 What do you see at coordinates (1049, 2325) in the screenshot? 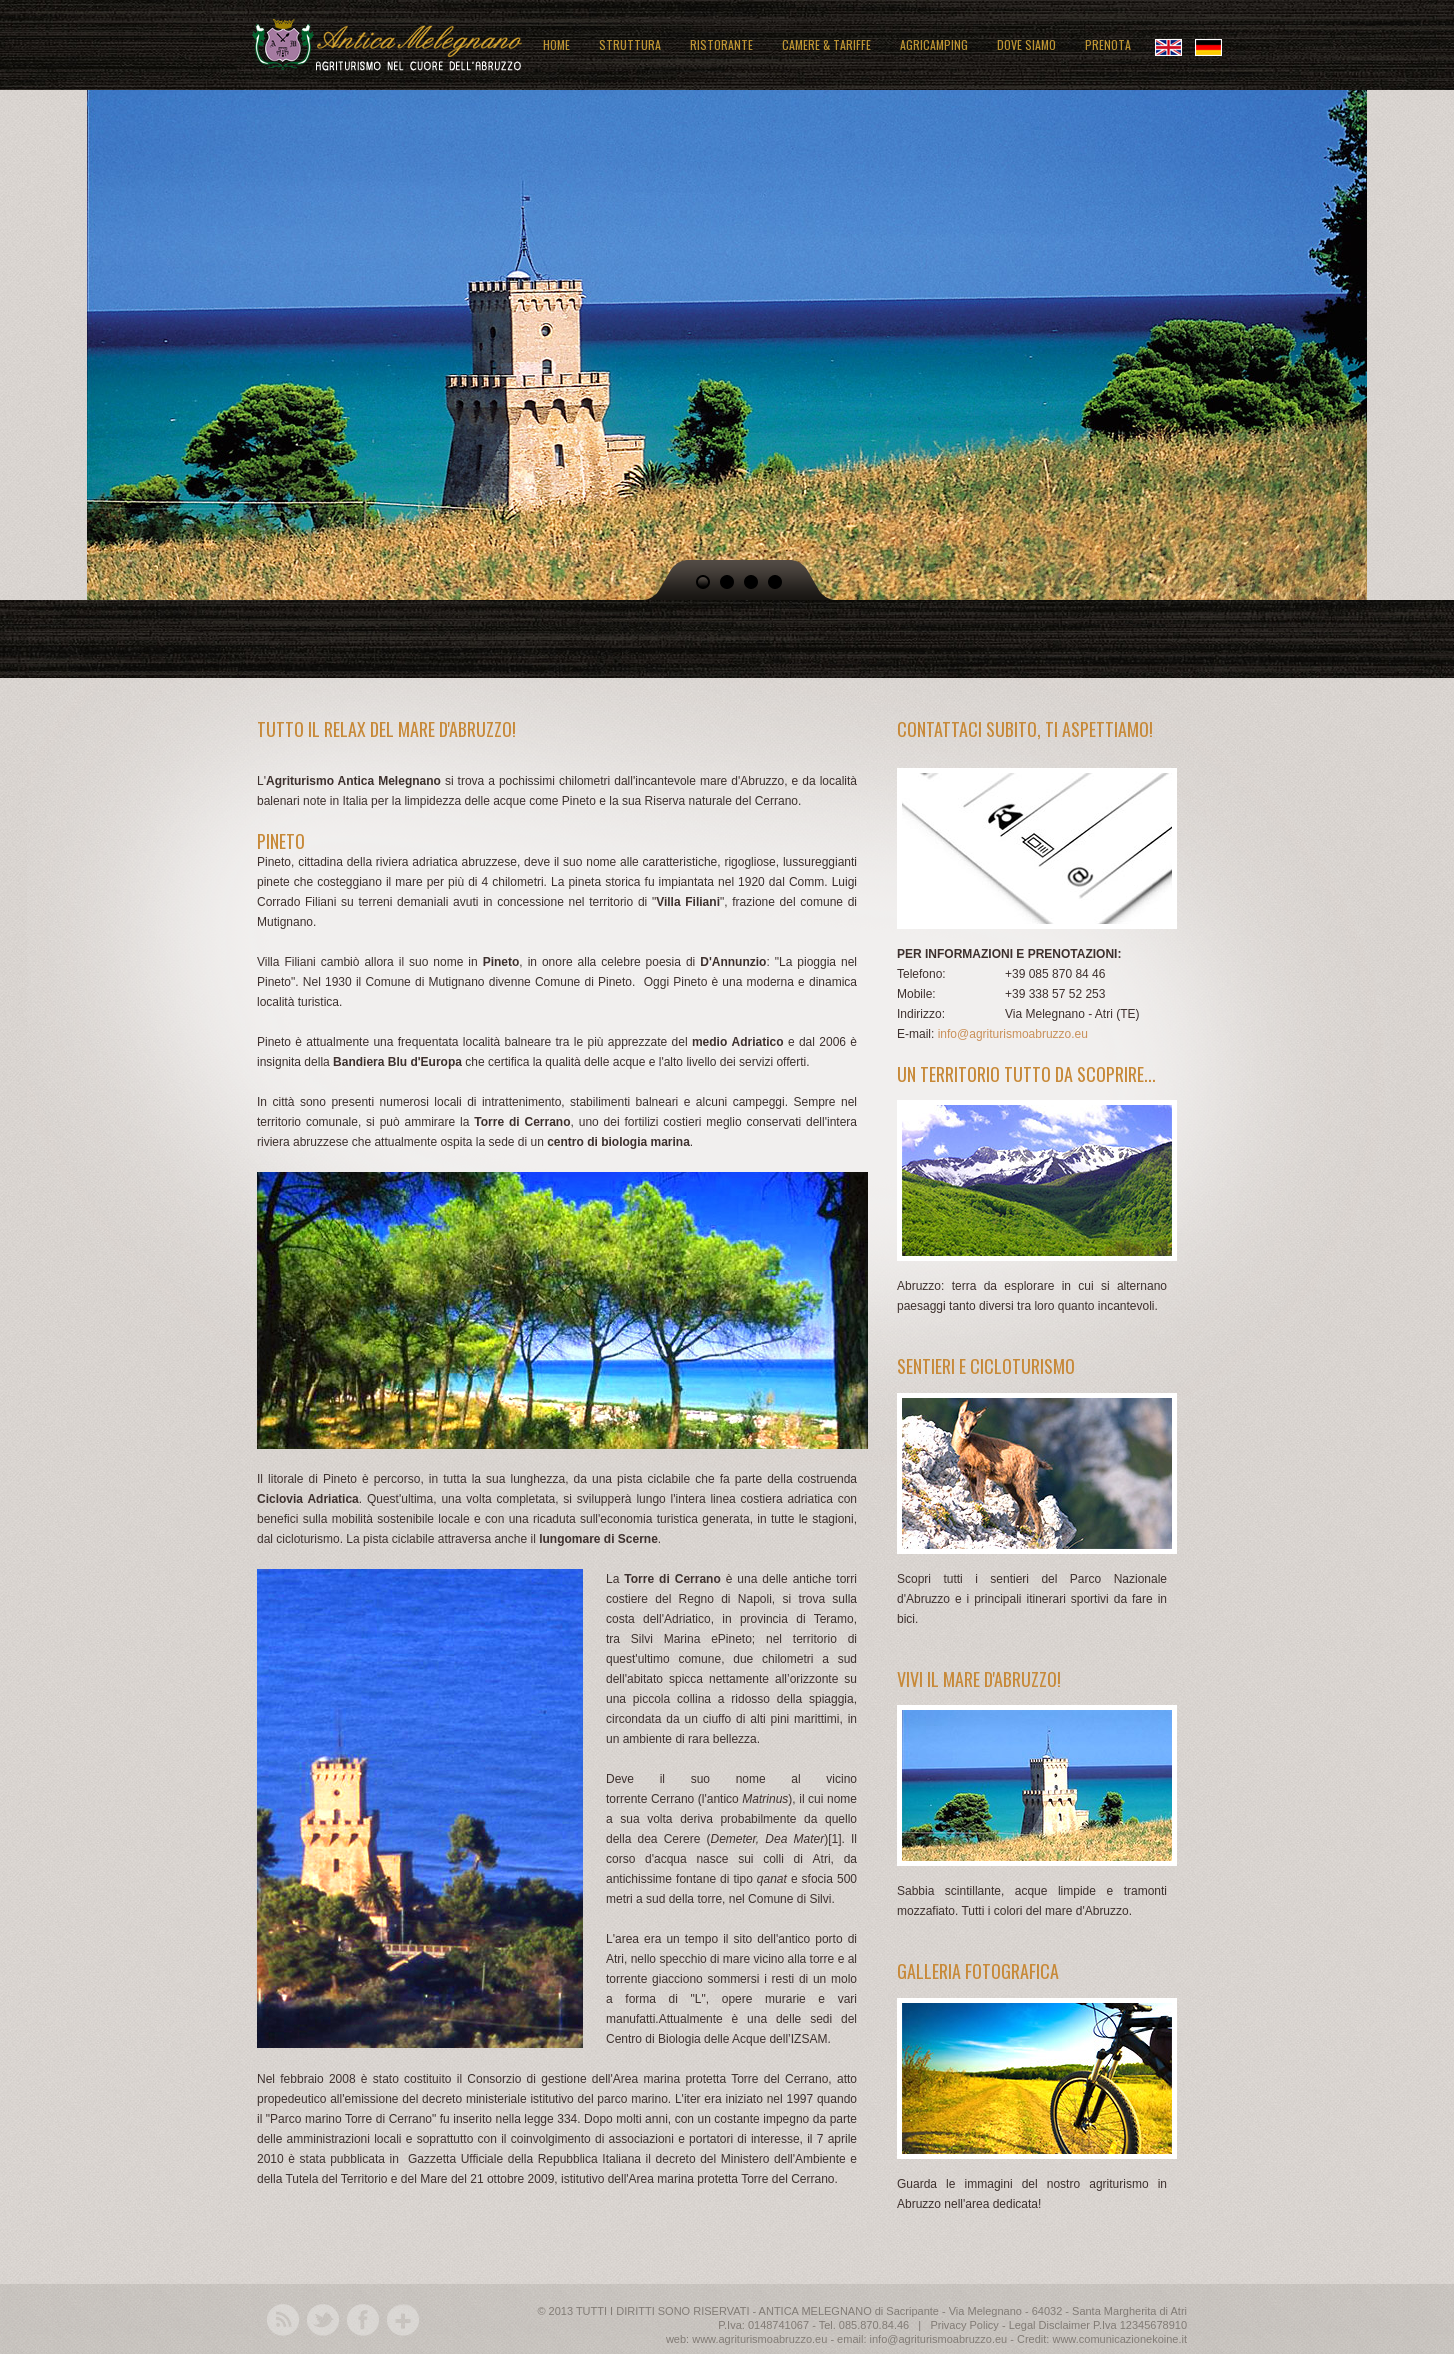
I see `Legal Disclaimer` at bounding box center [1049, 2325].